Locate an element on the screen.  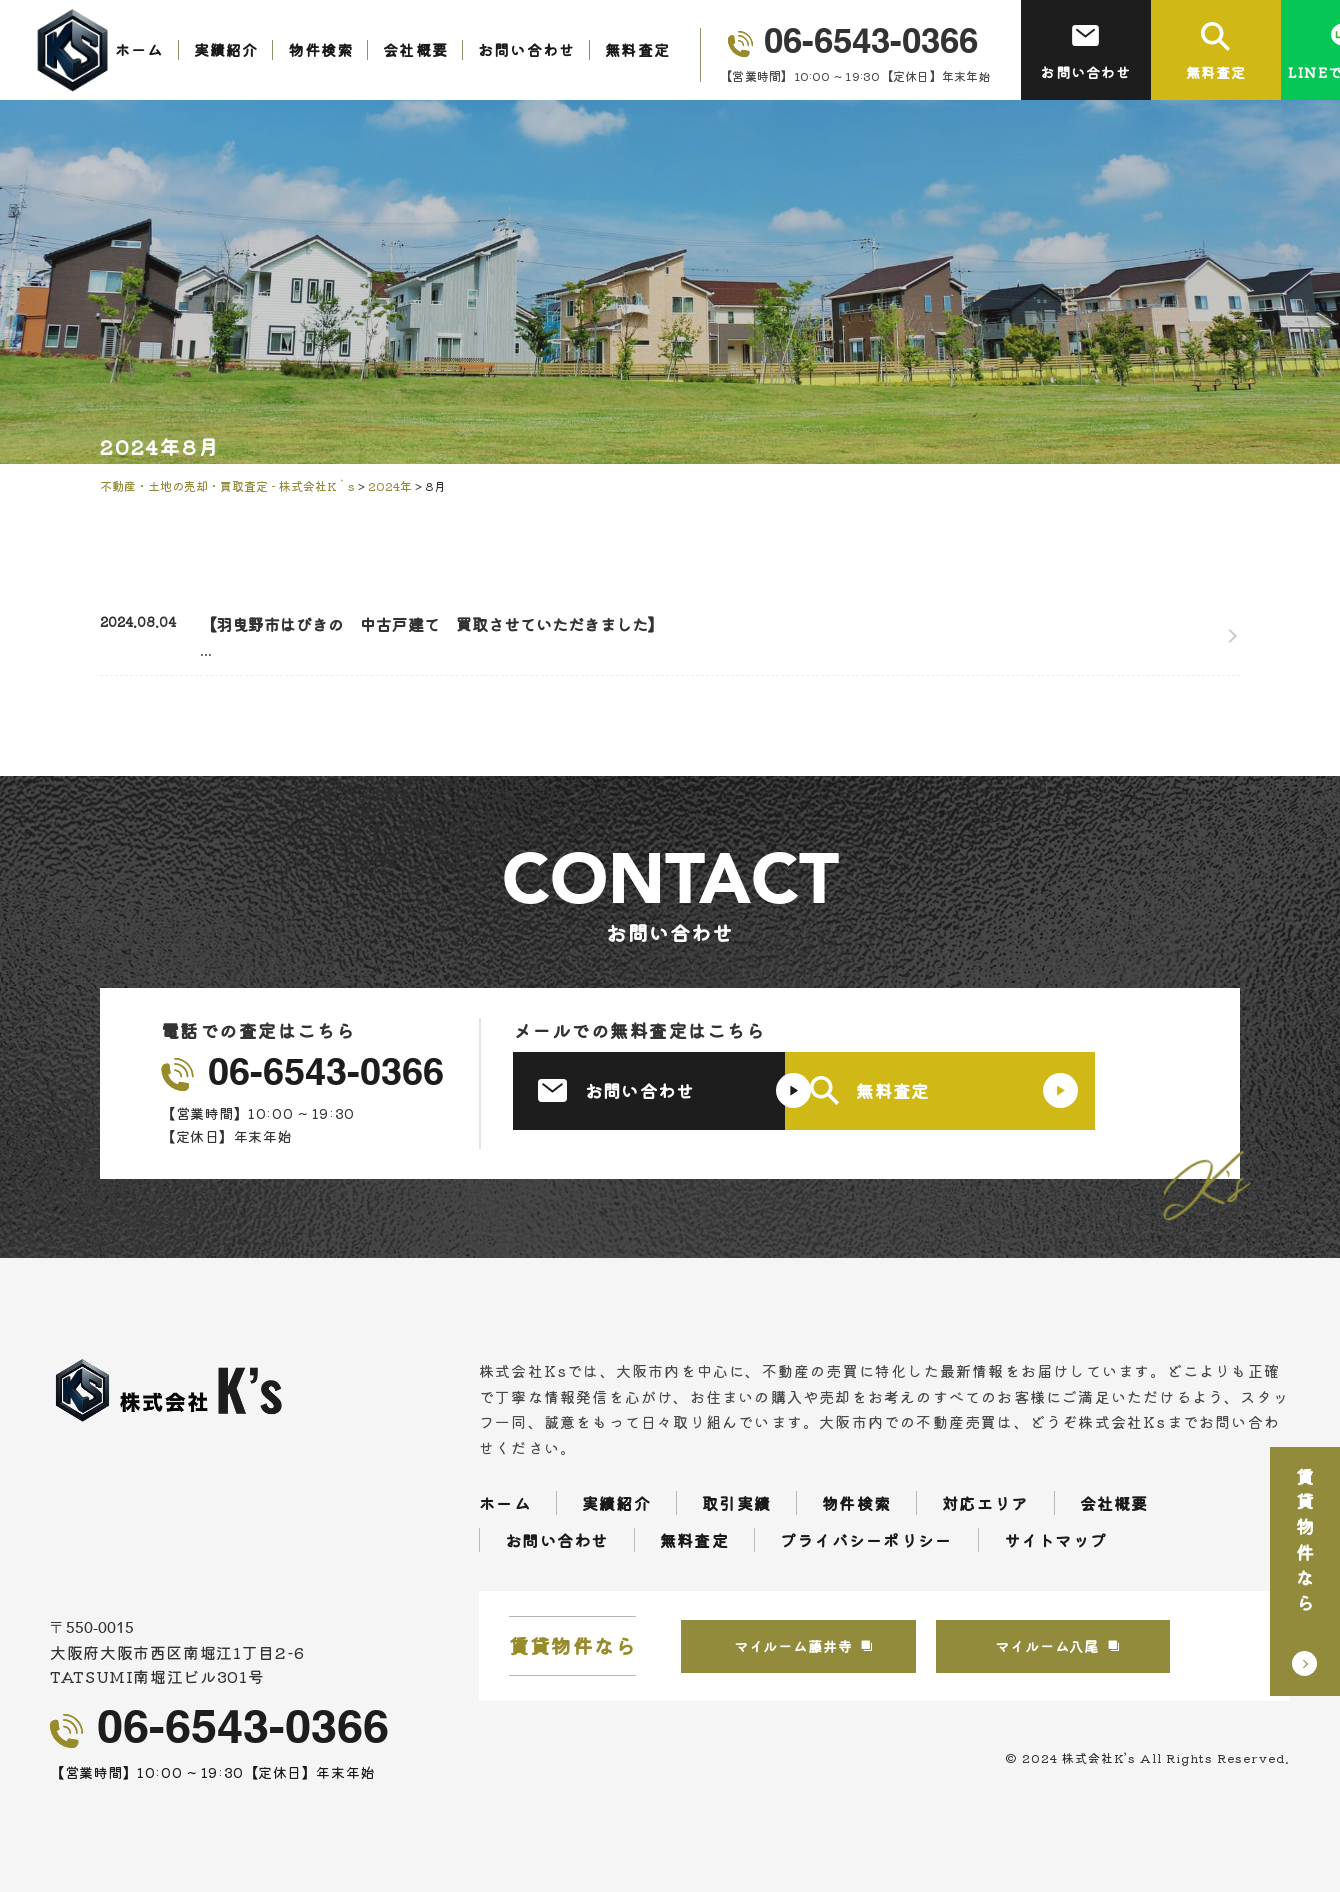
無料査定 is located at coordinates (637, 49).